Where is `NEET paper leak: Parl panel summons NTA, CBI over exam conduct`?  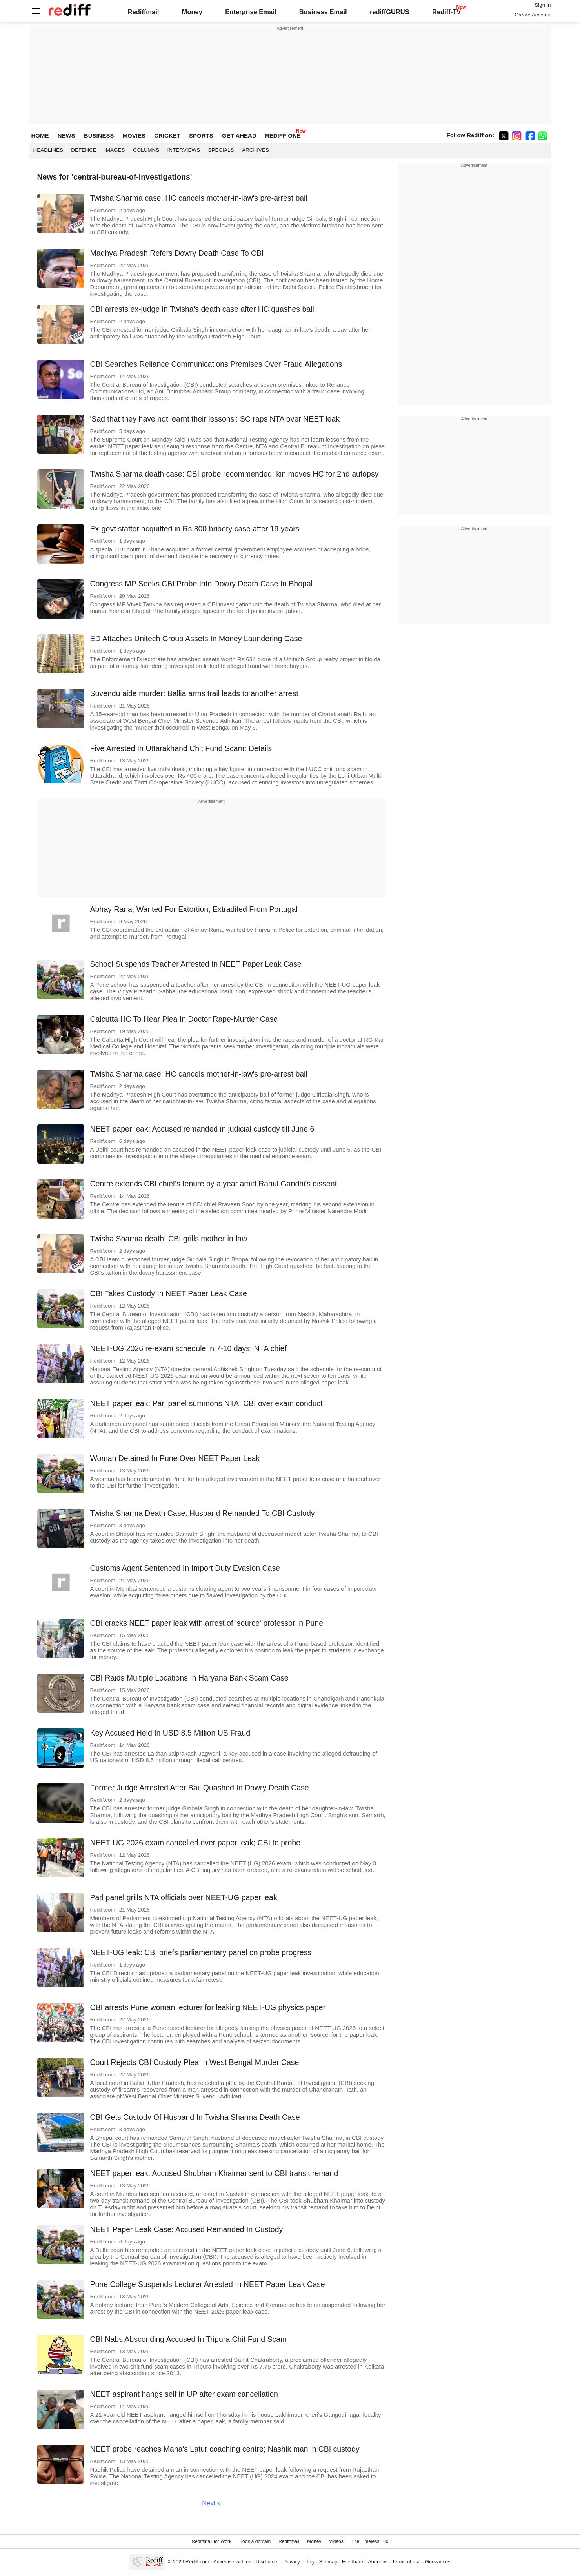 NEET paper leak: Parl panel summons NTA, CBI over exam conduct is located at coordinates (206, 1403).